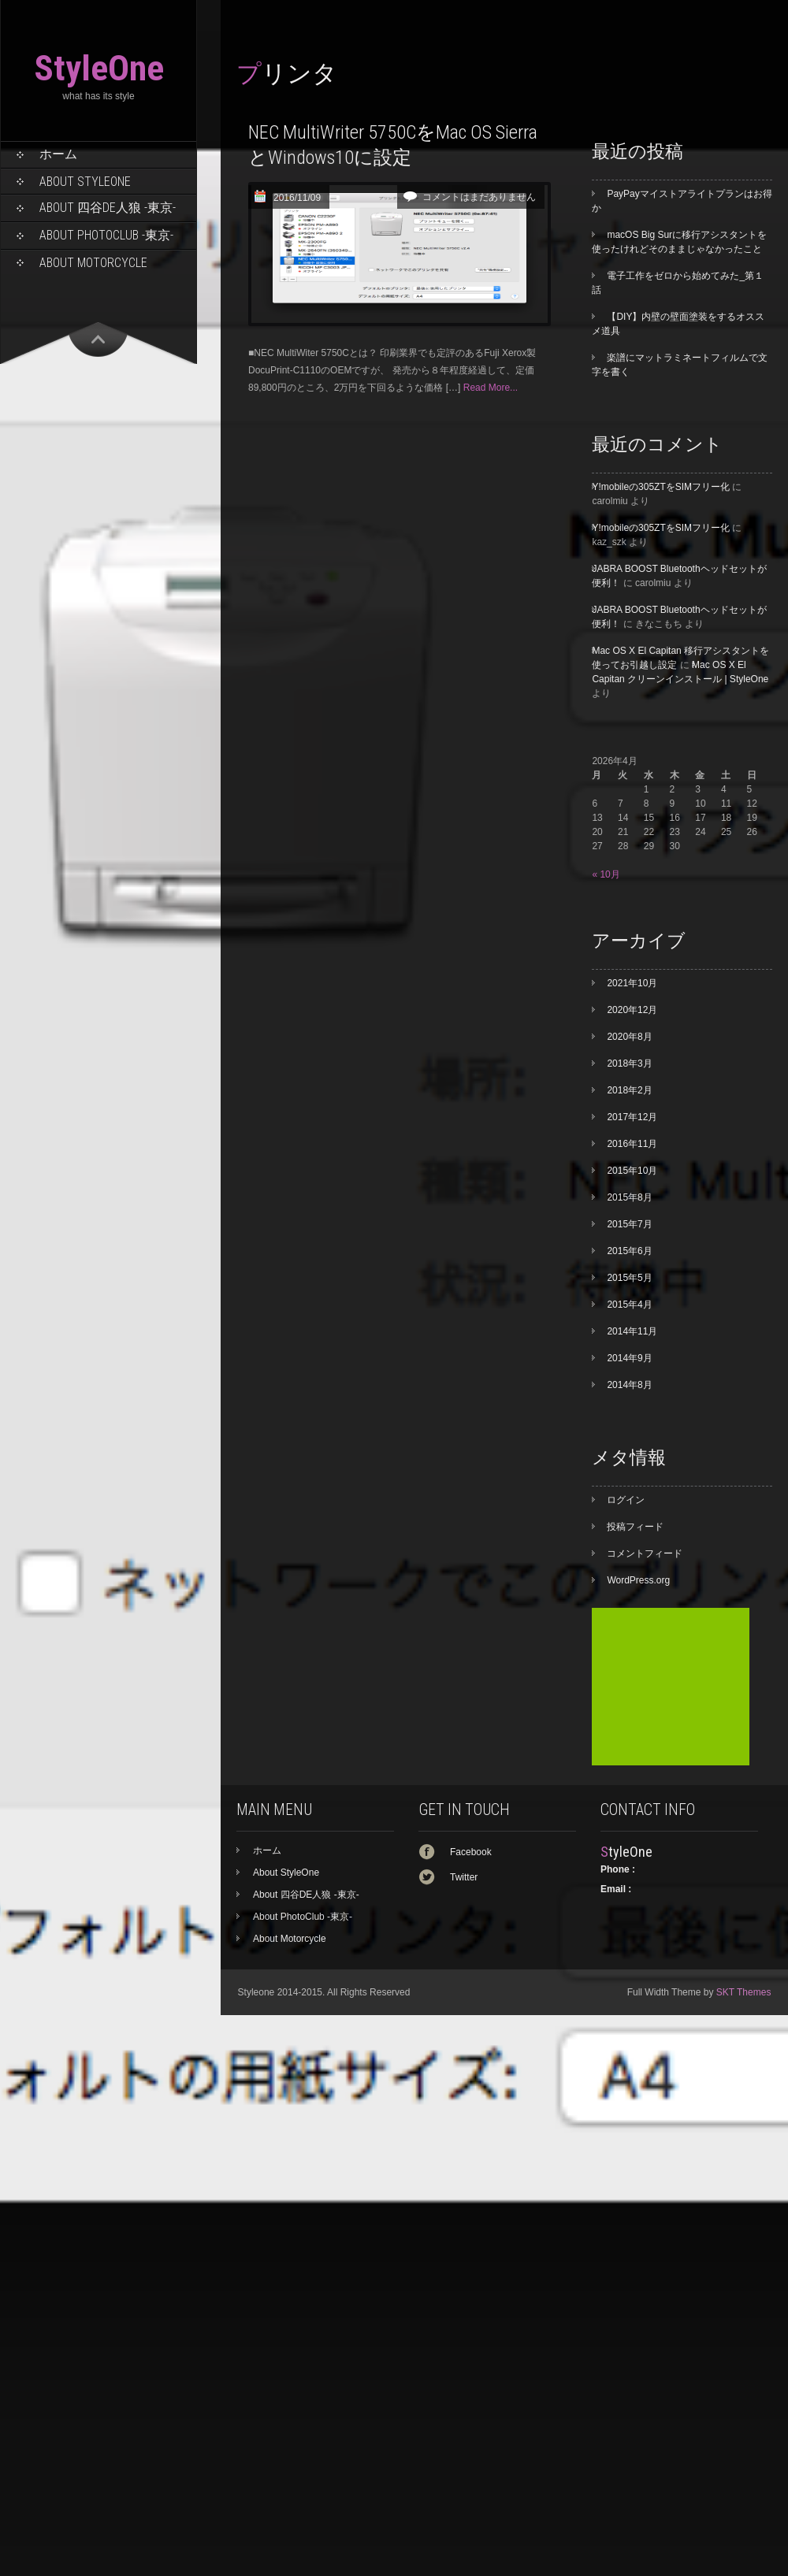  What do you see at coordinates (85, 181) in the screenshot?
I see `About StyleOne` at bounding box center [85, 181].